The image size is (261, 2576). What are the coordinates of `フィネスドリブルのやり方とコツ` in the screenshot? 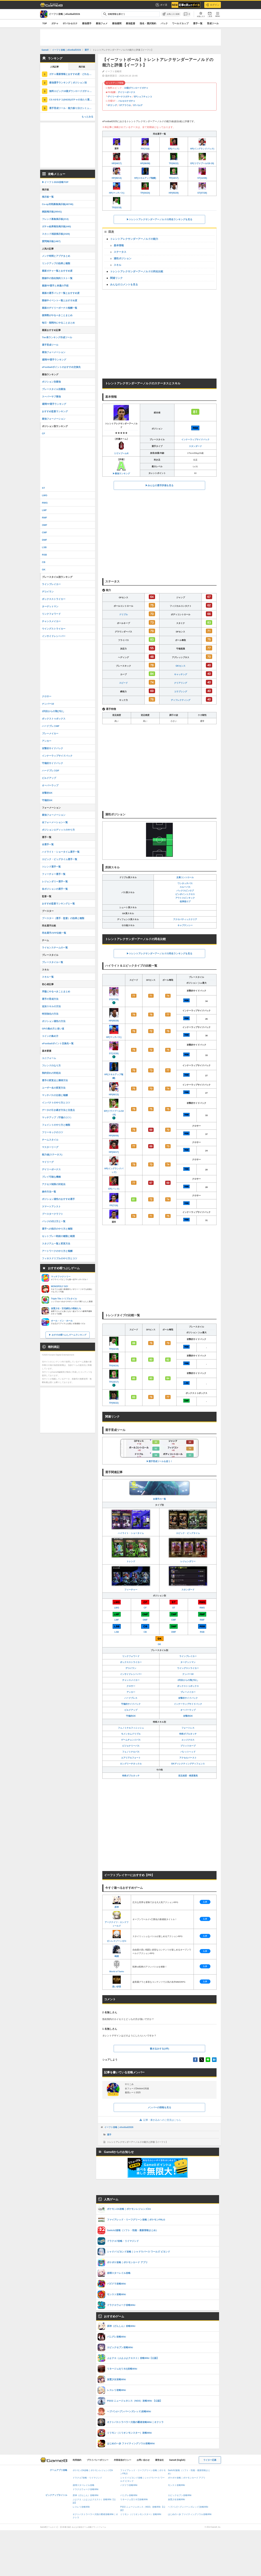 It's located at (59, 1258).